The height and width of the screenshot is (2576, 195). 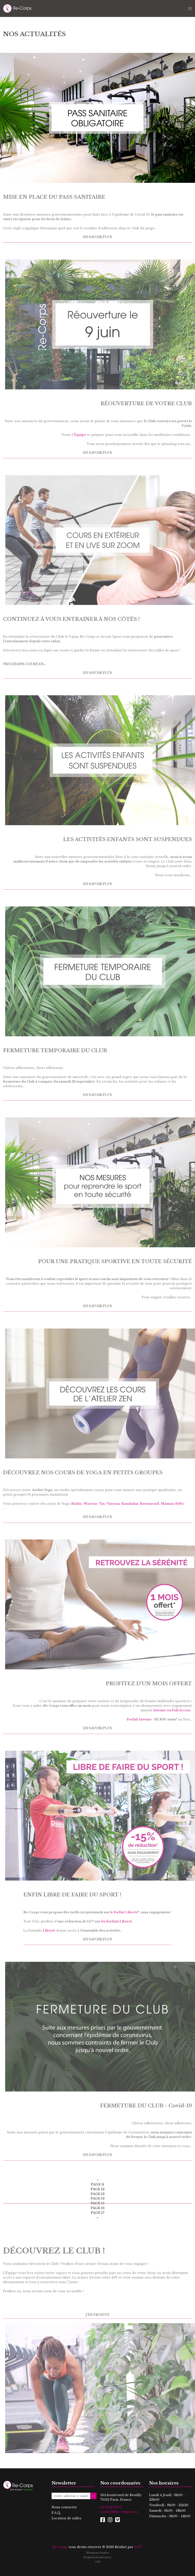 I want to click on Page 11, so click(x=97, y=2184).